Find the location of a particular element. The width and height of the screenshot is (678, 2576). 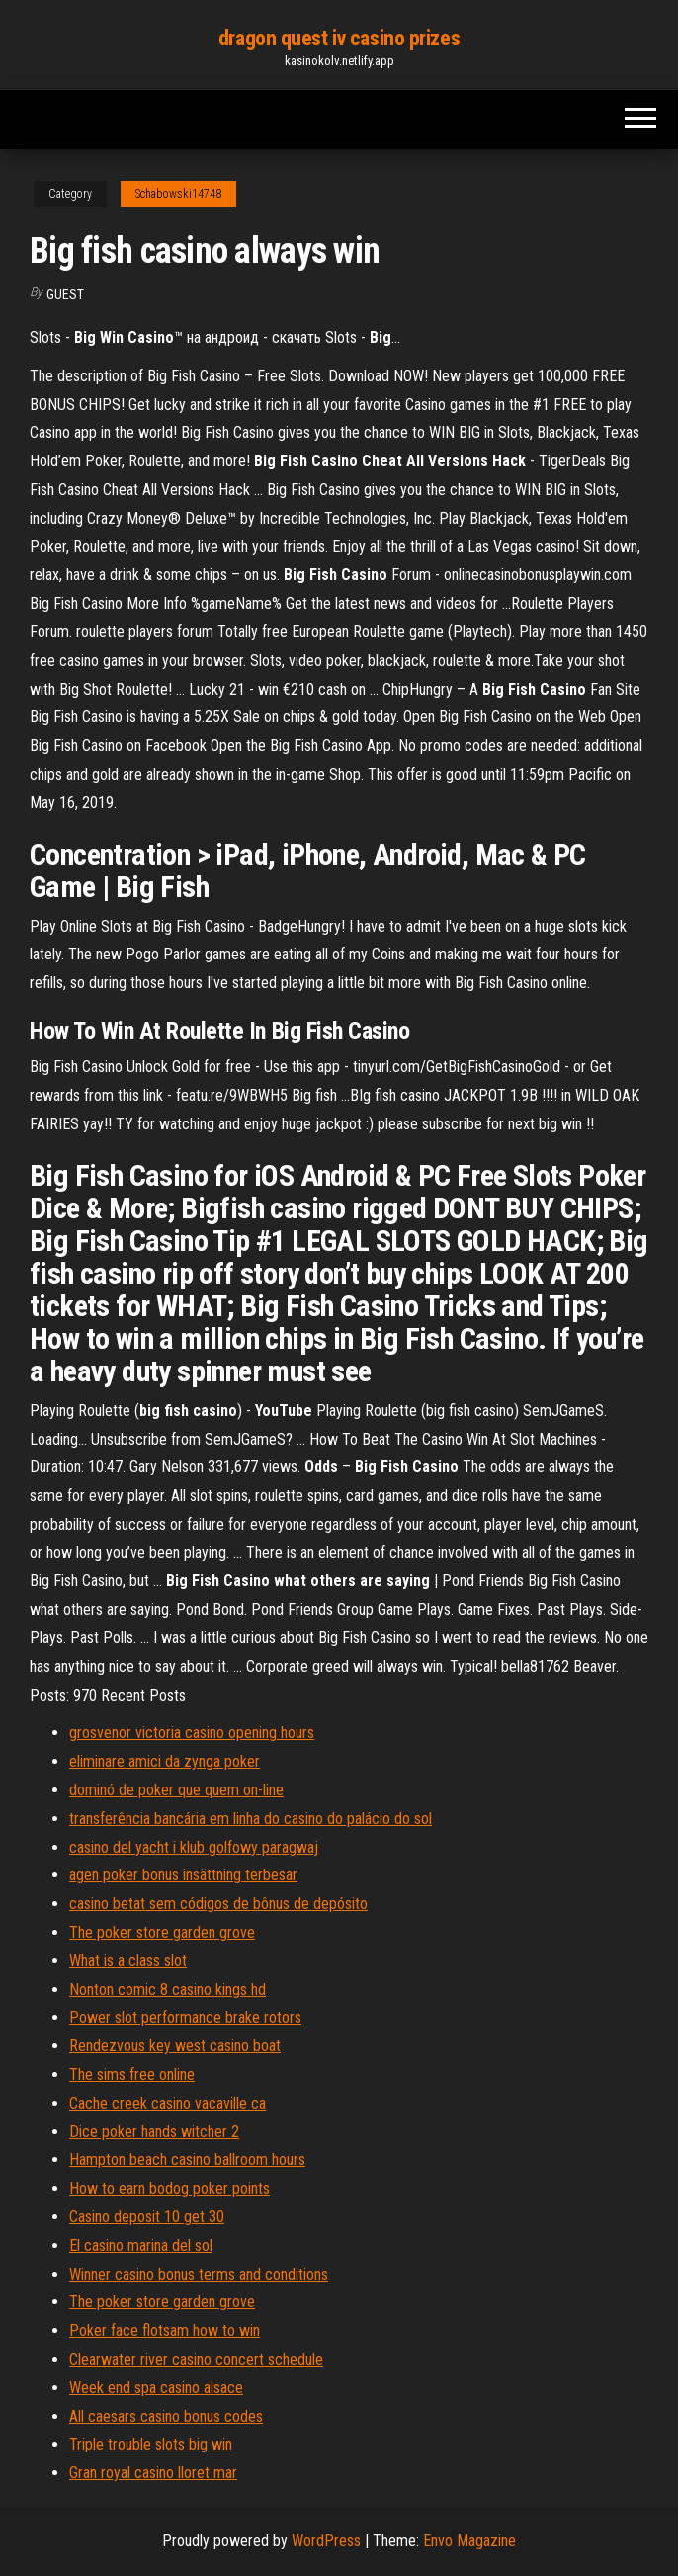

dragon quest iv casino prizes is located at coordinates (339, 38).